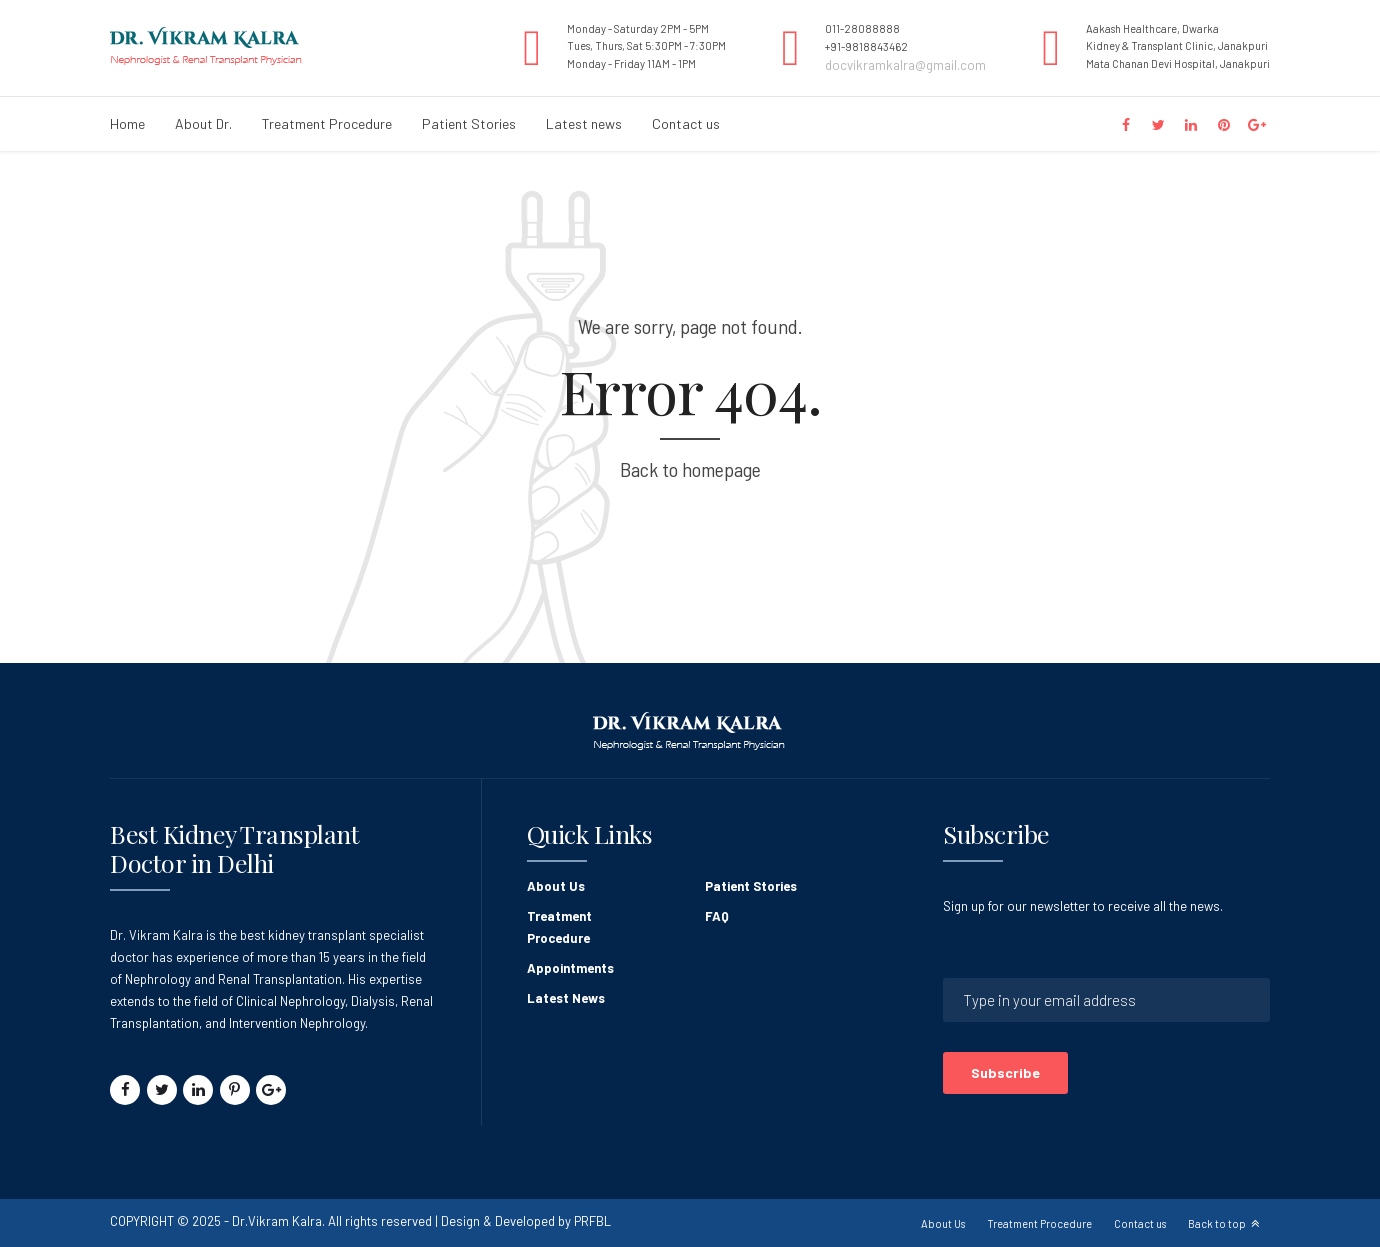  I want to click on Latest news, so click(584, 123).